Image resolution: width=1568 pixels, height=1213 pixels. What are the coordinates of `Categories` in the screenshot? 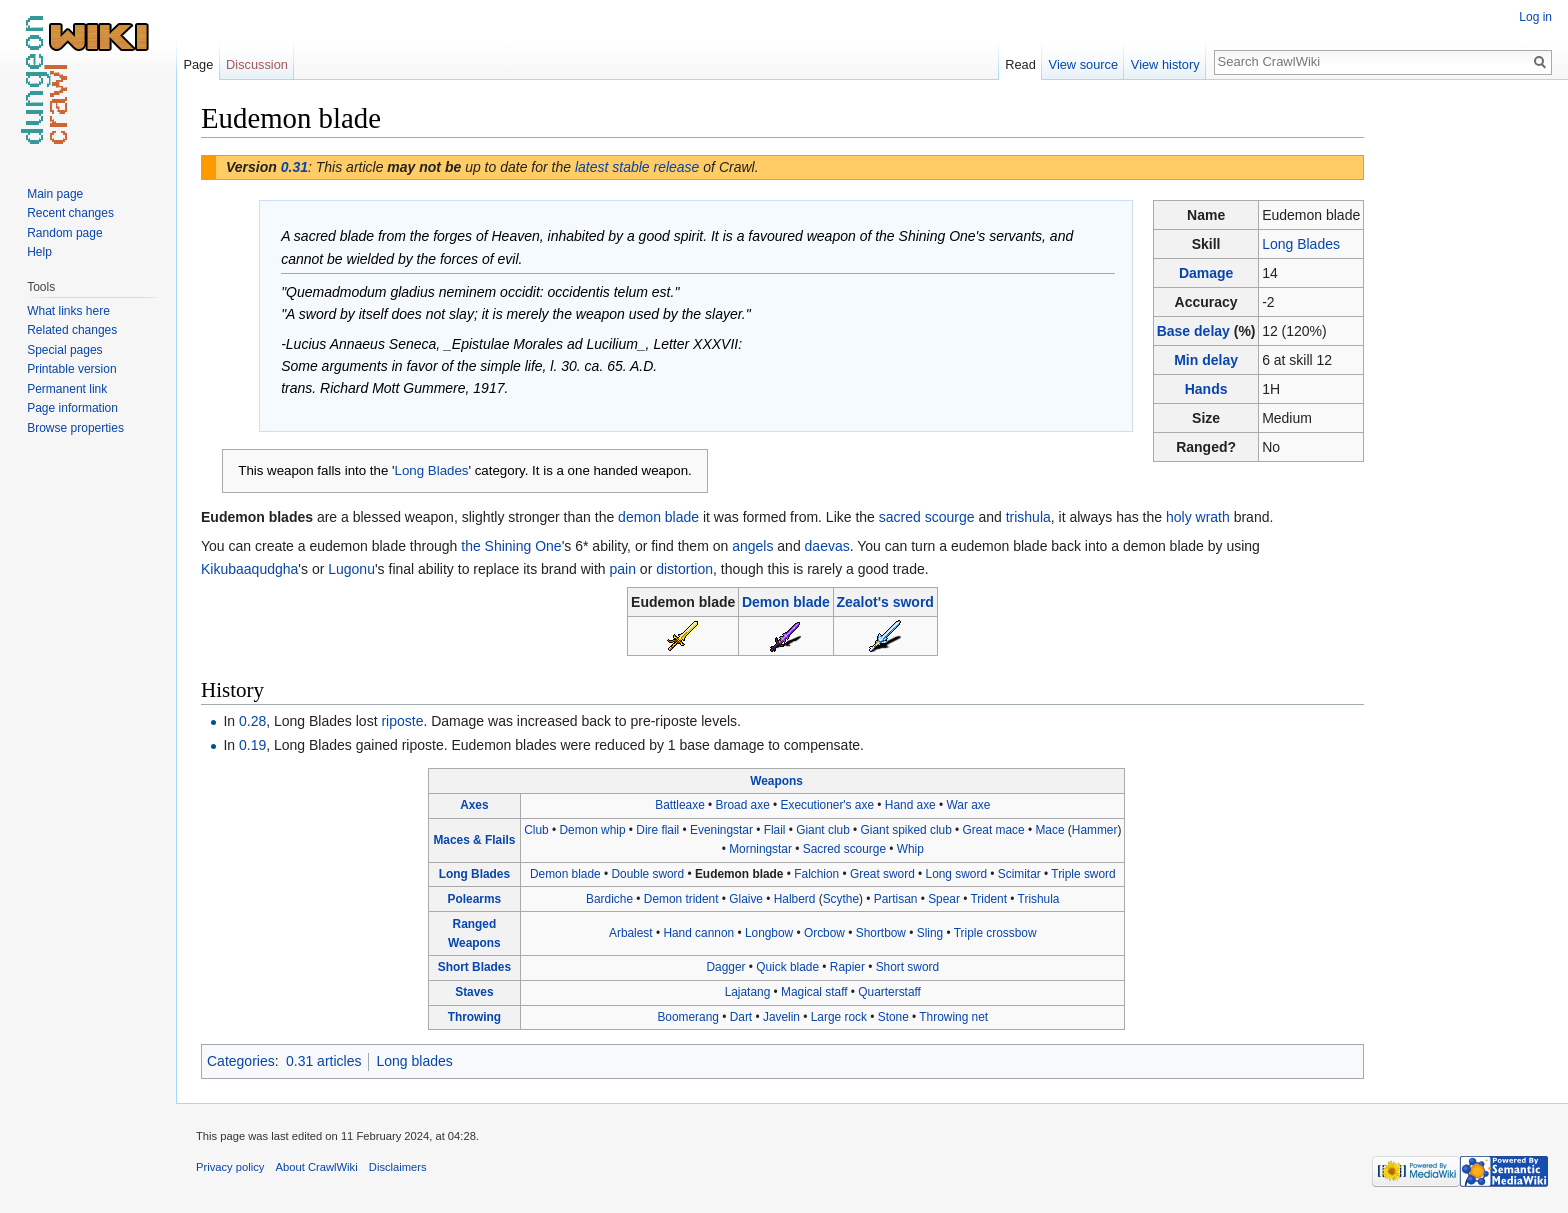 It's located at (241, 1061).